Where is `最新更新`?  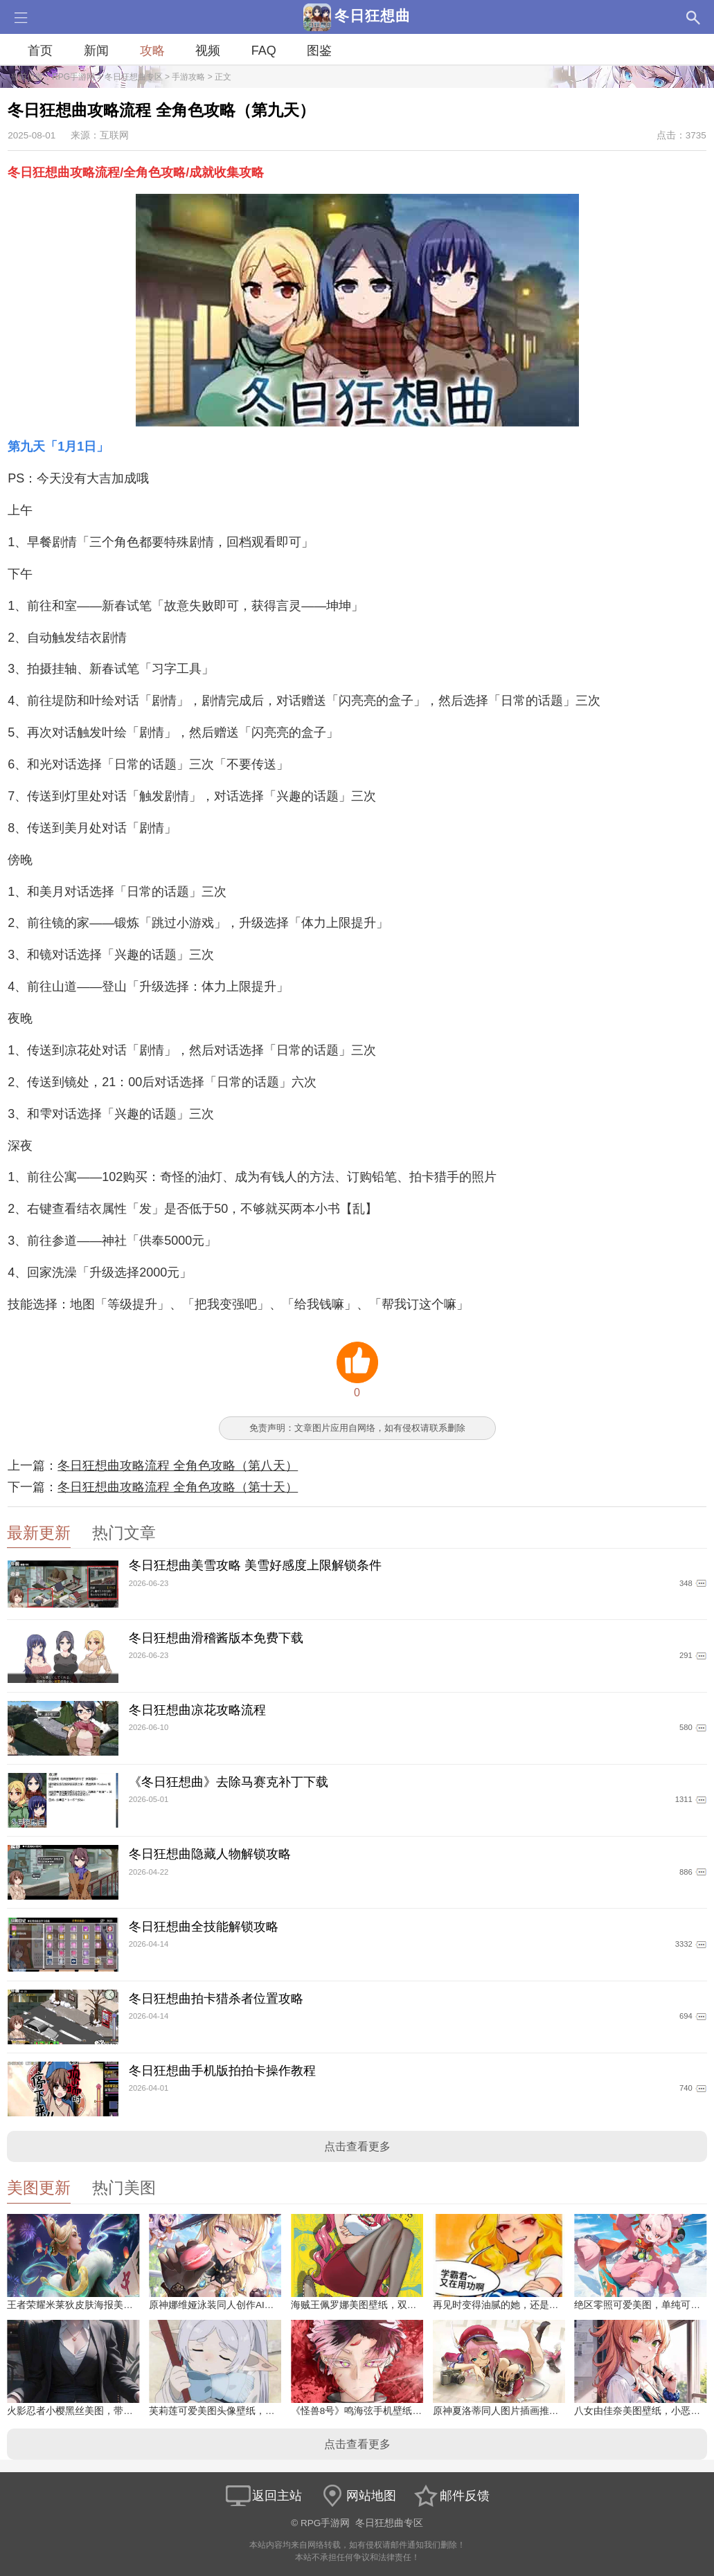
最新更新 is located at coordinates (39, 1533).